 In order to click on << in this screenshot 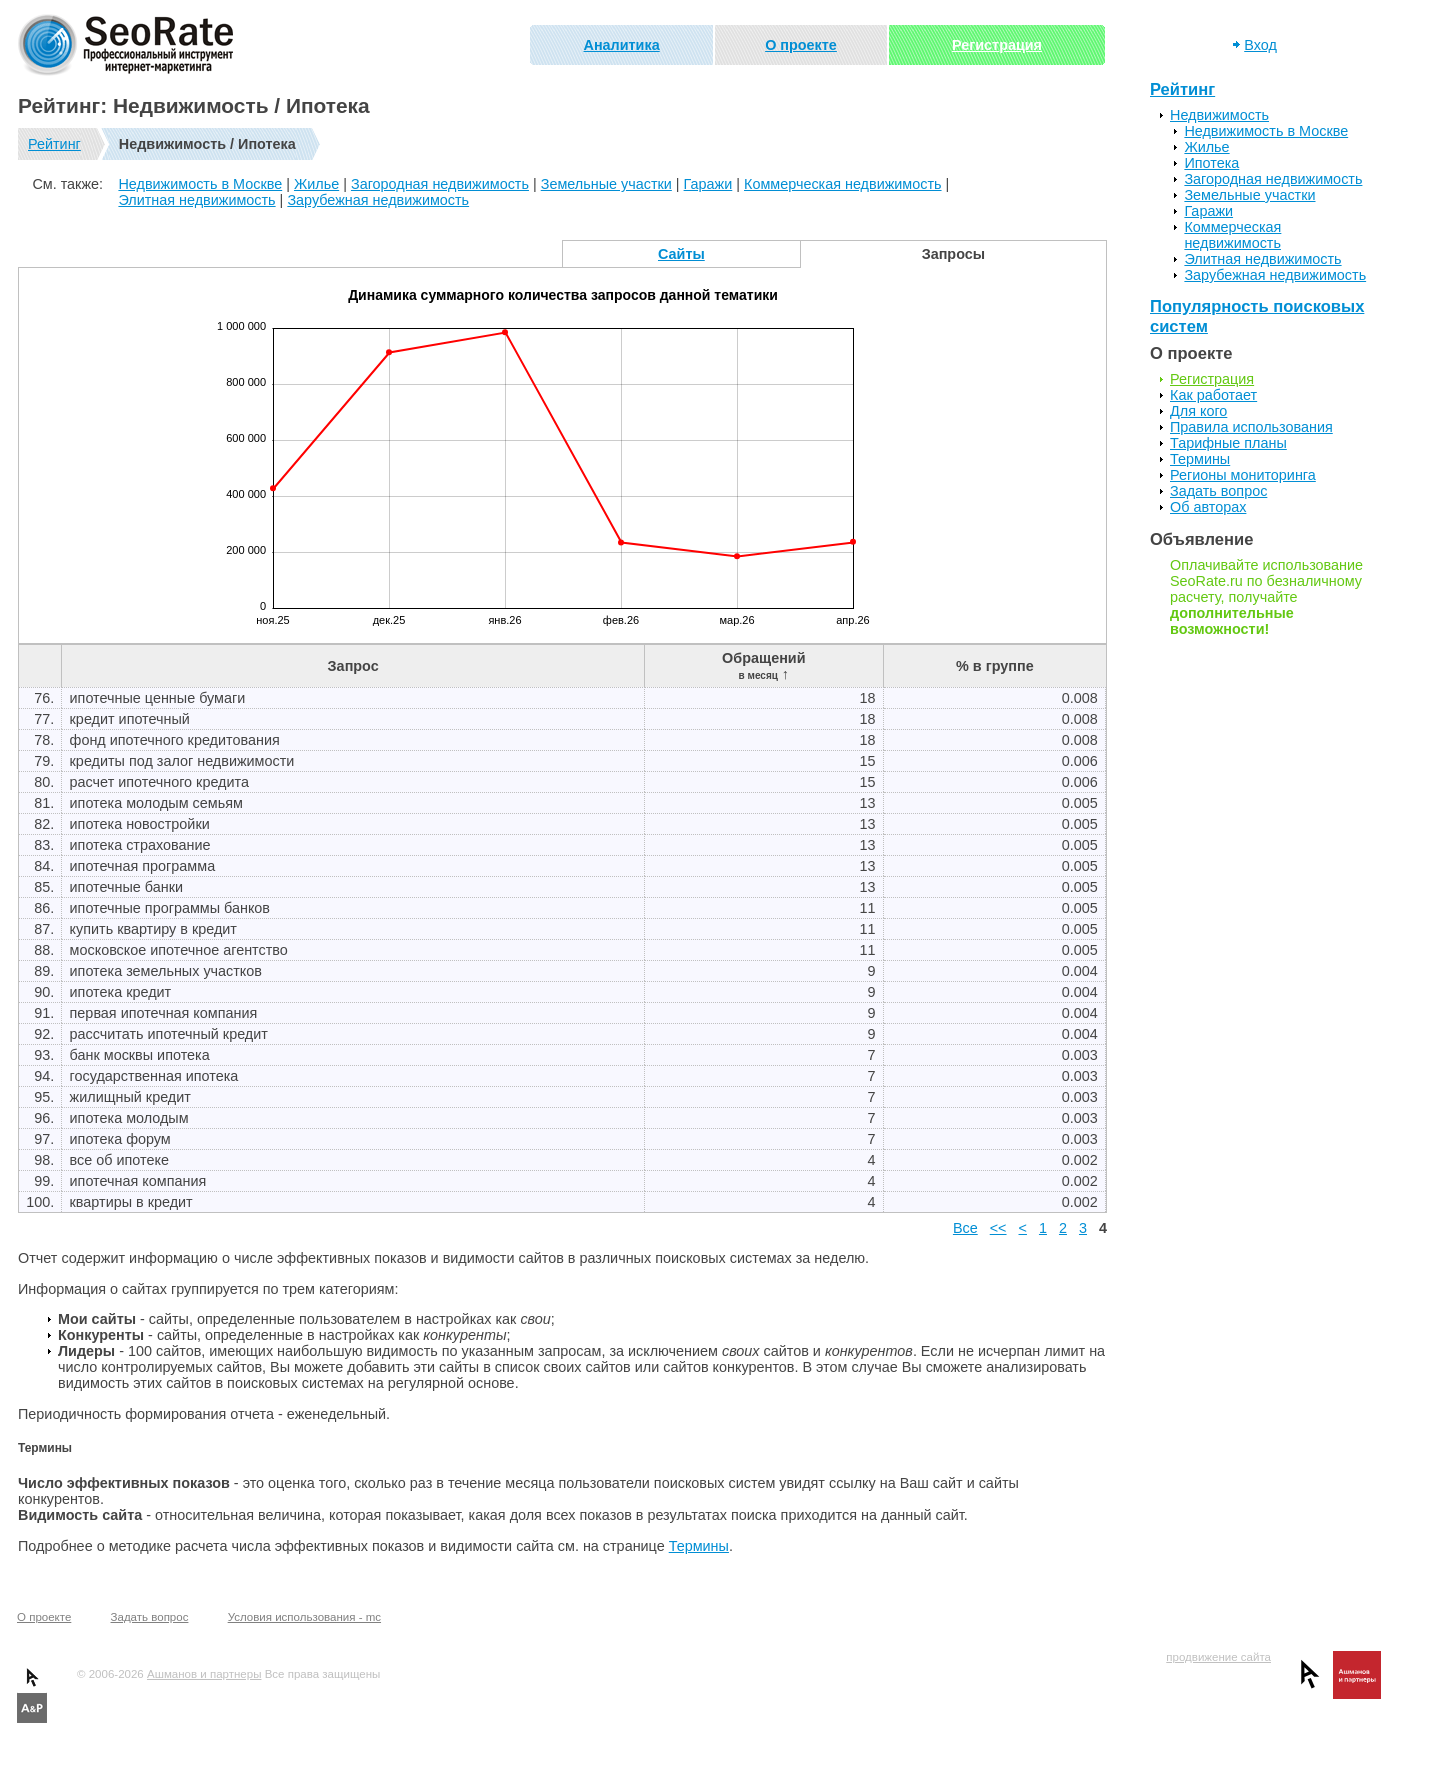, I will do `click(998, 1228)`.